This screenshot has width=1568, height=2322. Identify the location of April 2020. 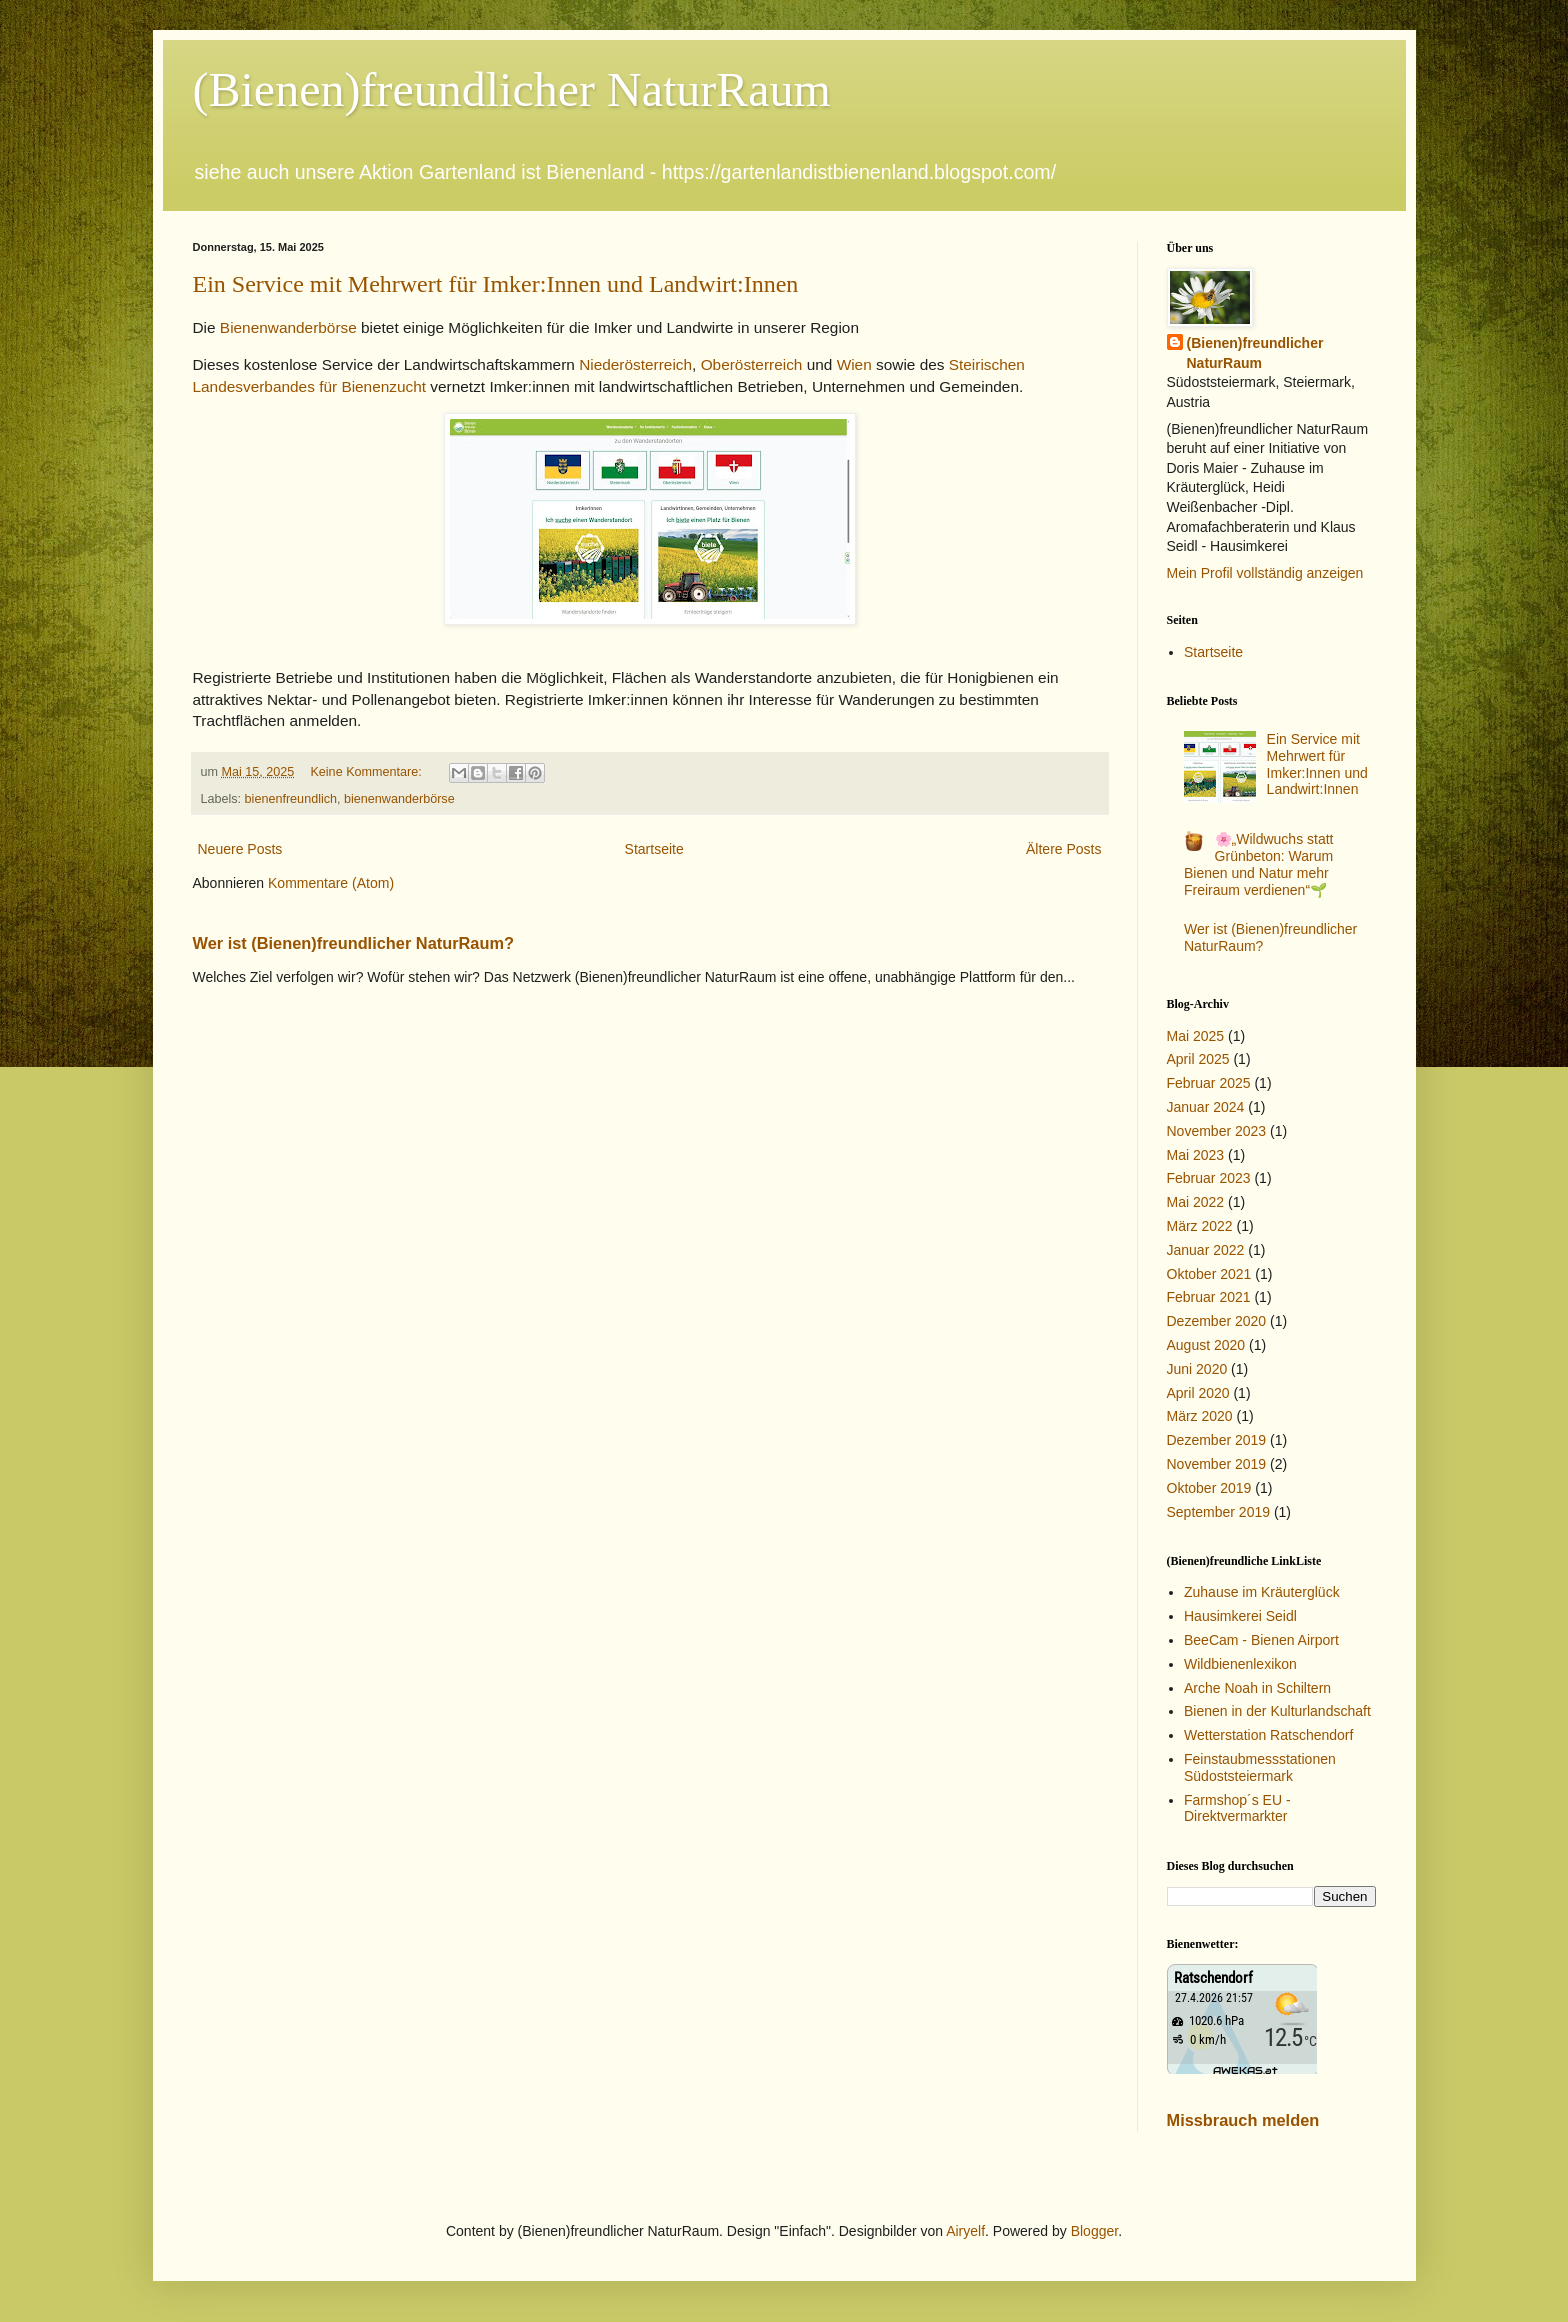
(1198, 1393).